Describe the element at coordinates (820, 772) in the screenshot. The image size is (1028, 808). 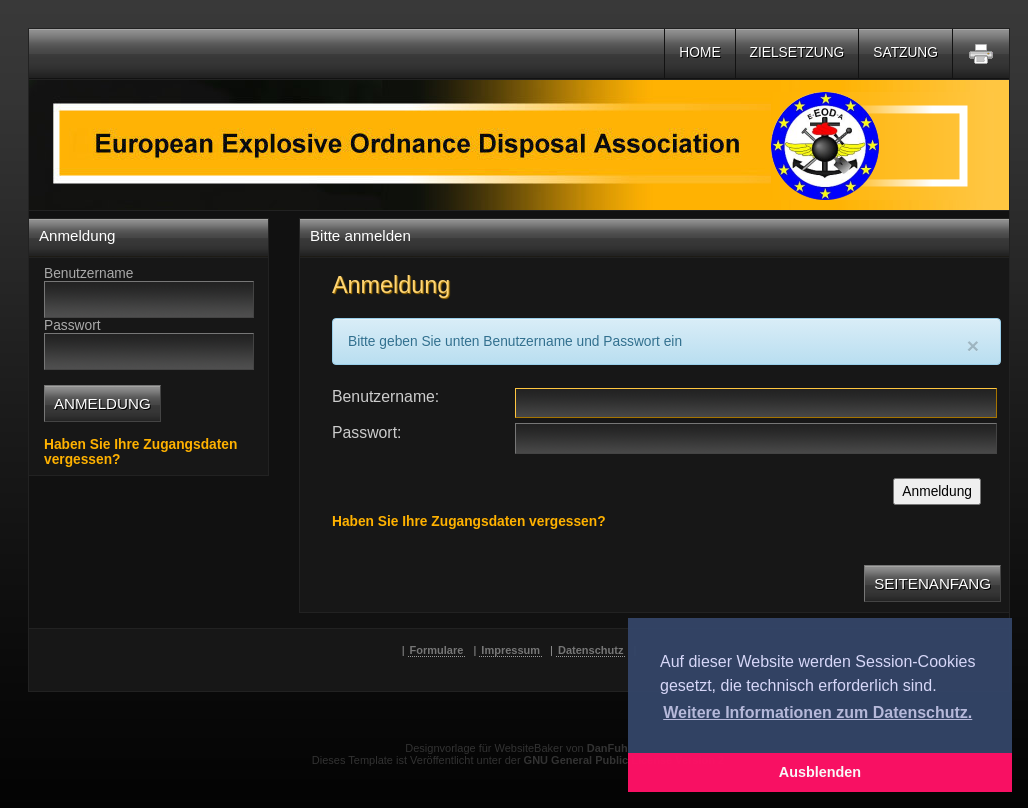
I see `Ausblenden [button]` at that location.